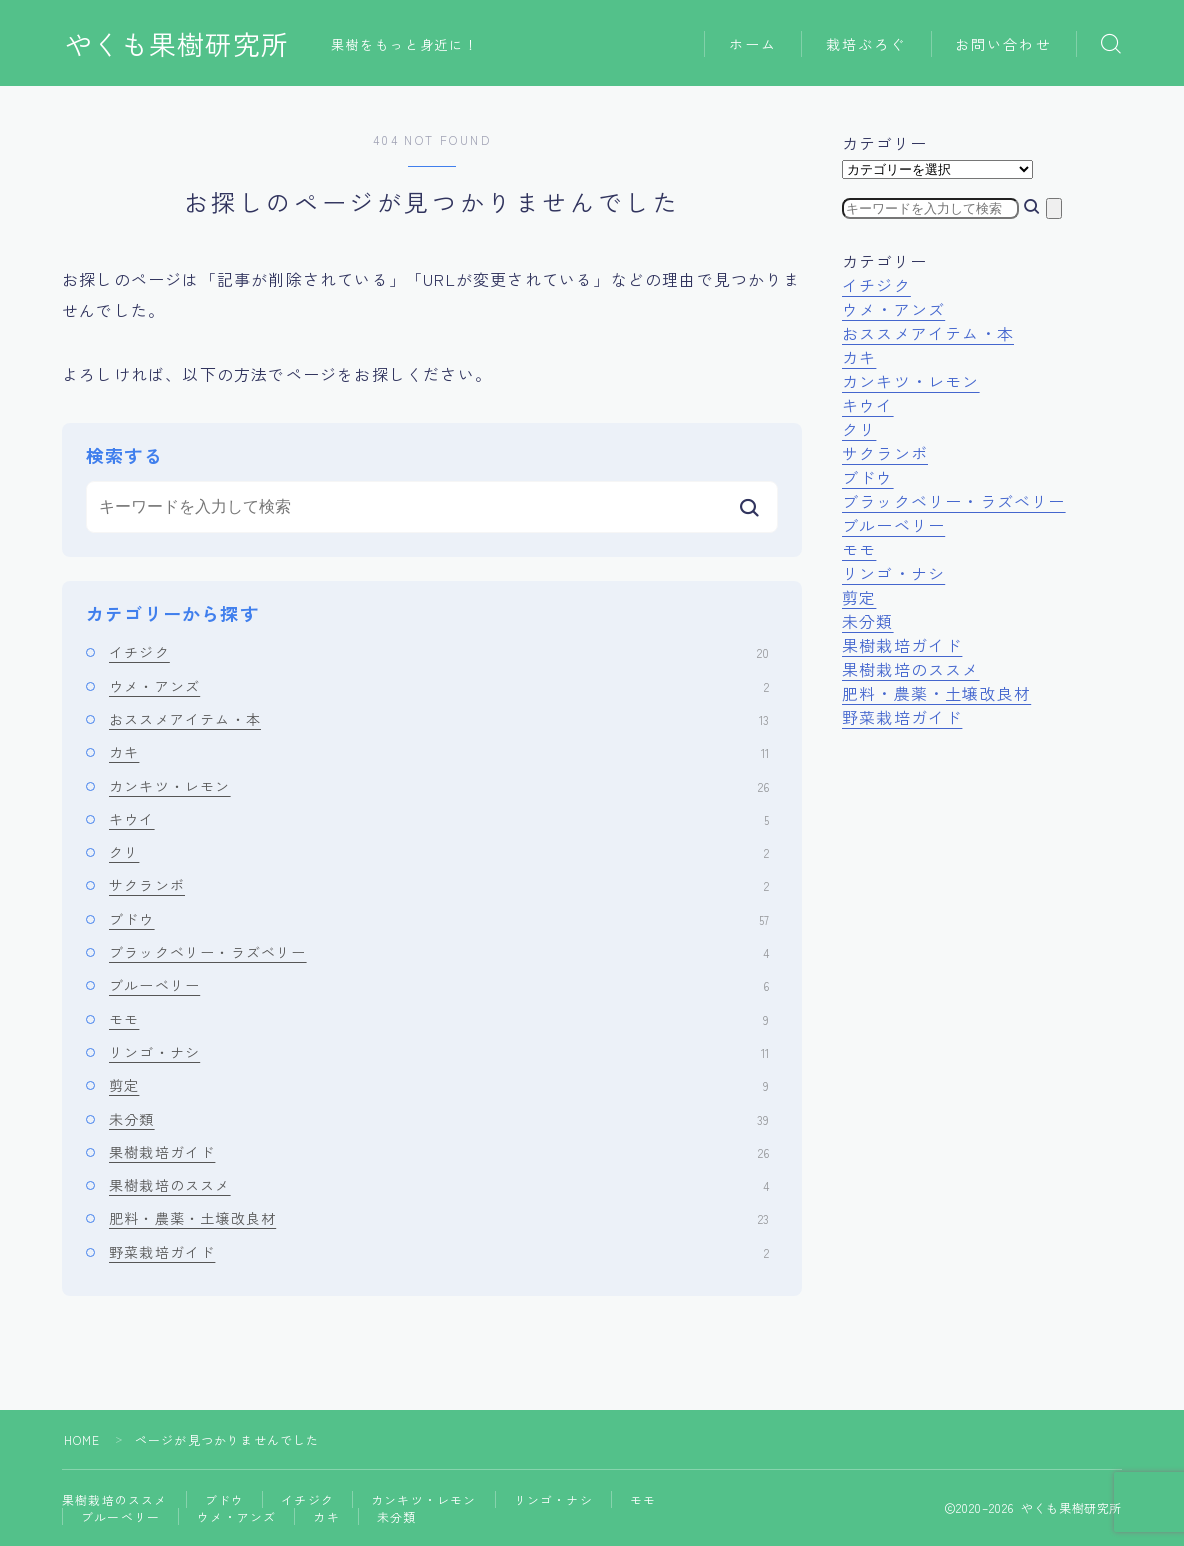 The width and height of the screenshot is (1184, 1546). I want to click on 肥料・農薬・土壌改良材, so click(439, 1218).